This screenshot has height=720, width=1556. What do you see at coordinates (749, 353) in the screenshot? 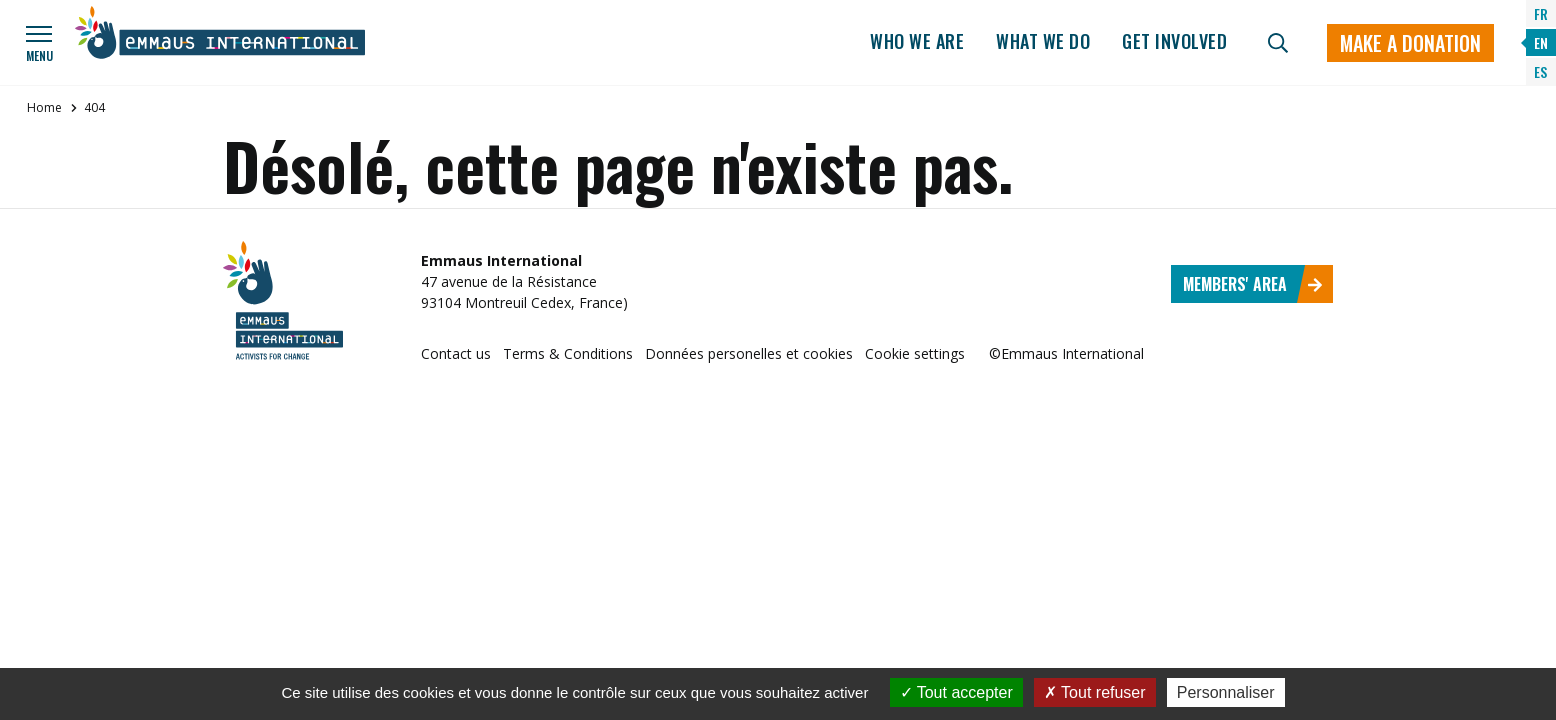
I see `Données personelles et cookies` at bounding box center [749, 353].